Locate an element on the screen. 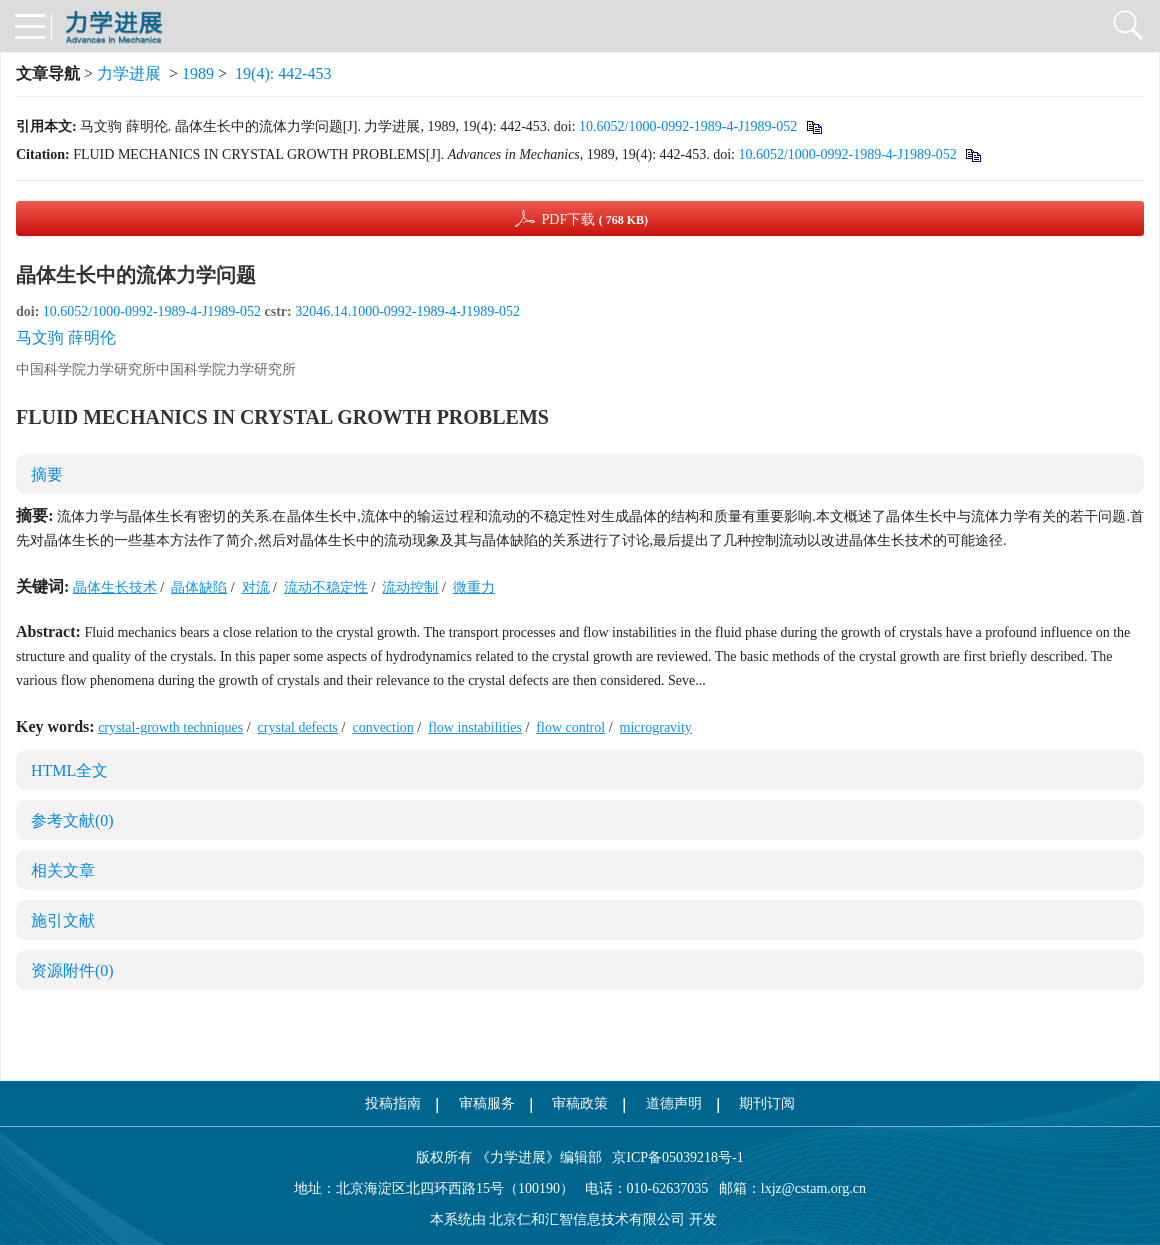 This screenshot has height=1245, width=1160. 对流 is located at coordinates (256, 587).